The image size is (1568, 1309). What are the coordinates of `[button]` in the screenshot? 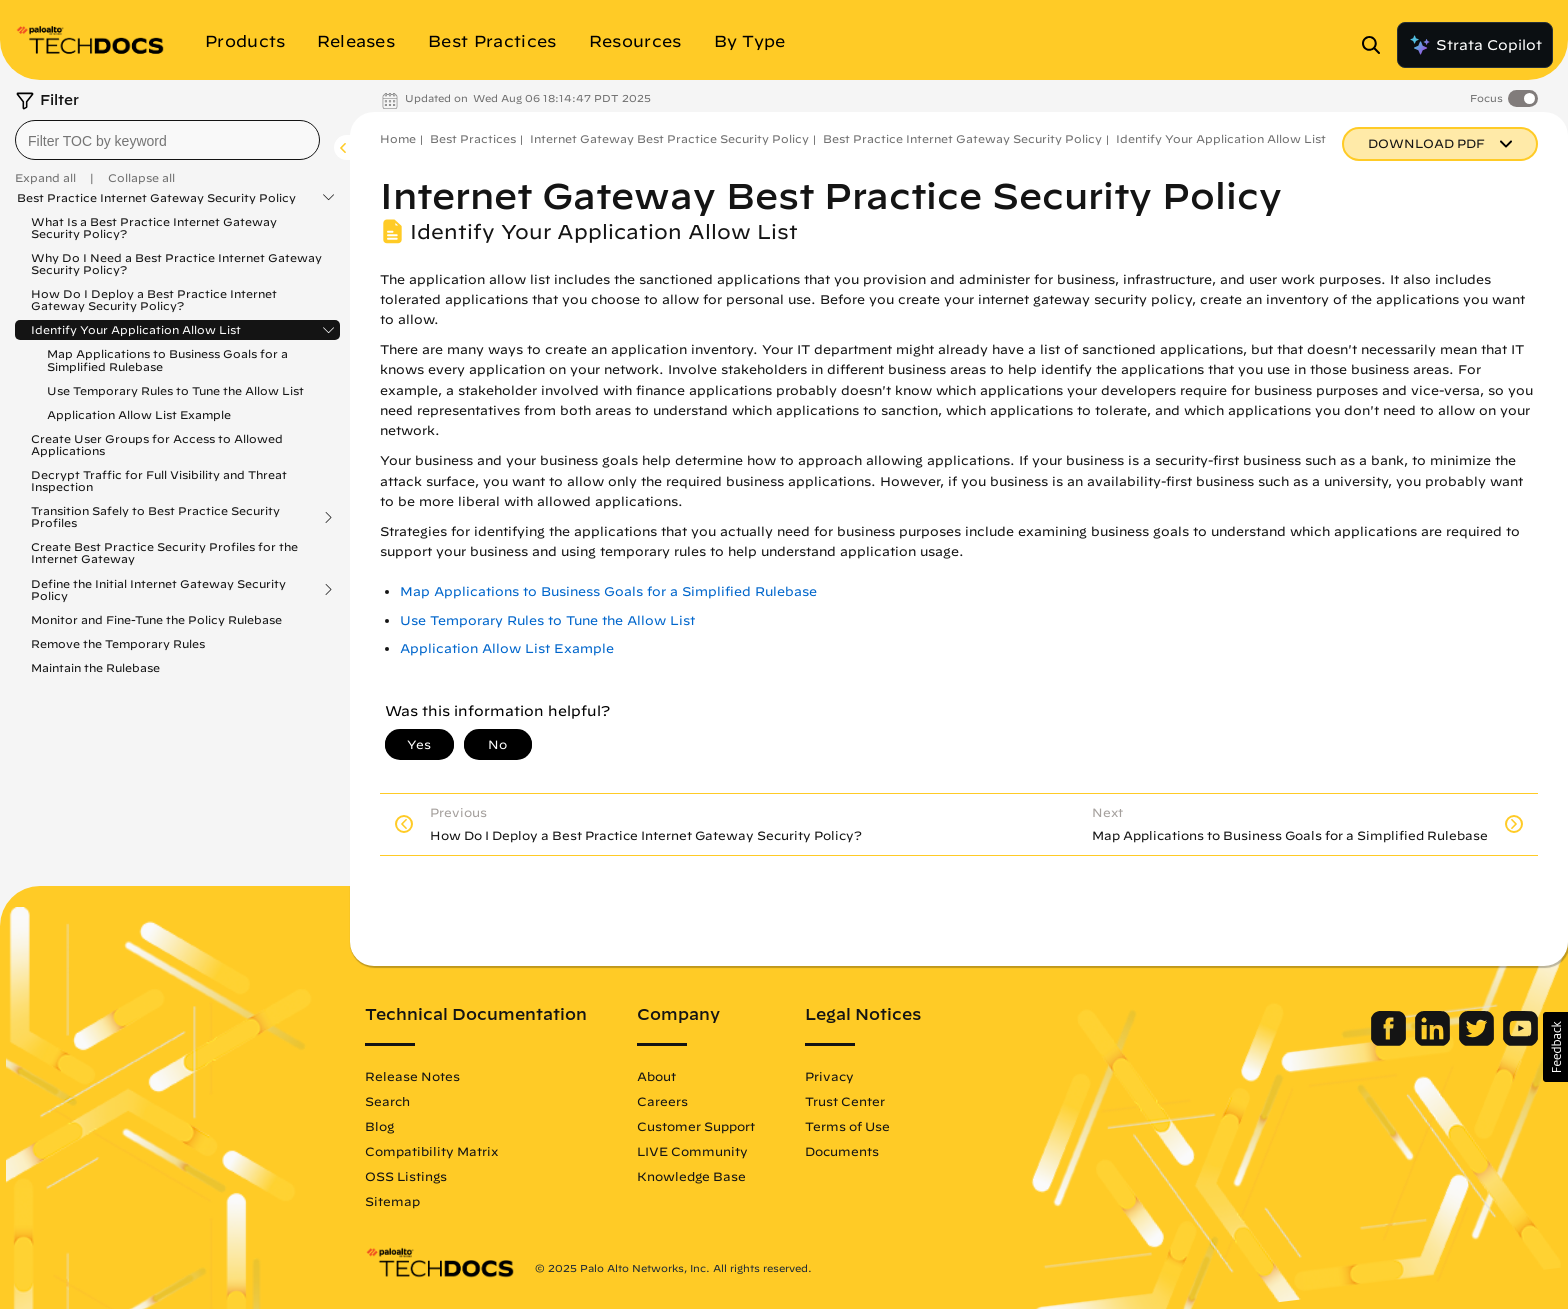 It's located at (1555, 1047).